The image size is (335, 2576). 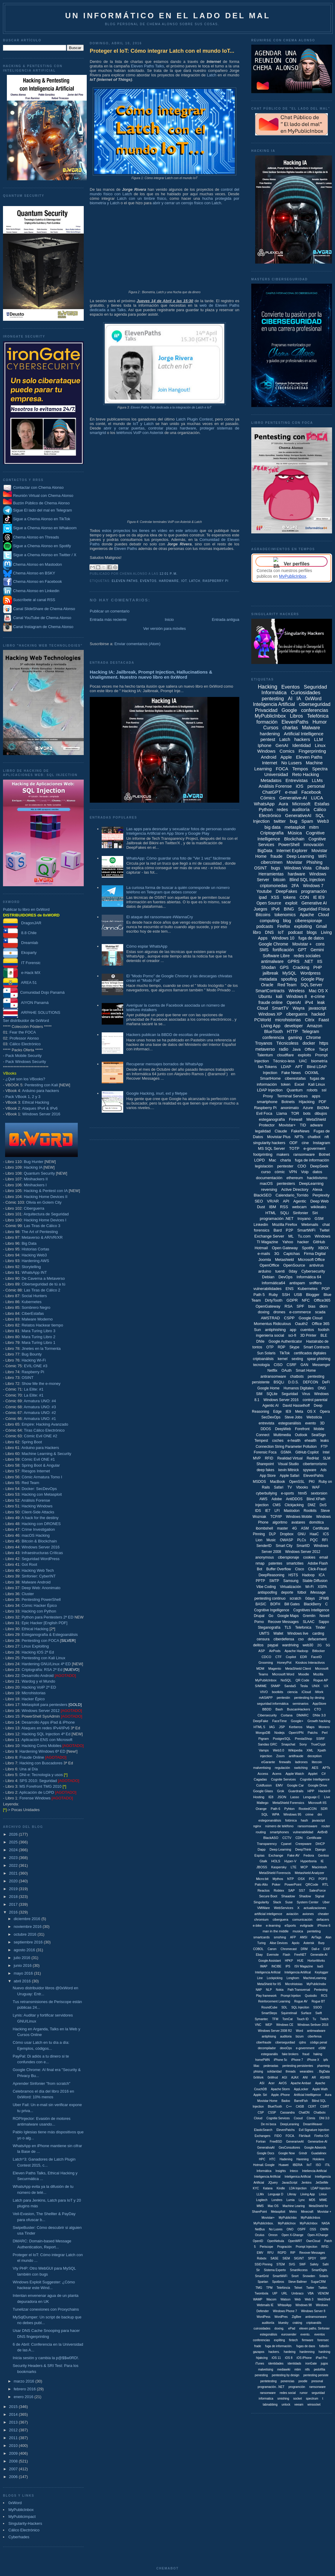 What do you see at coordinates (292, 1914) in the screenshot?
I see `aviación` at bounding box center [292, 1914].